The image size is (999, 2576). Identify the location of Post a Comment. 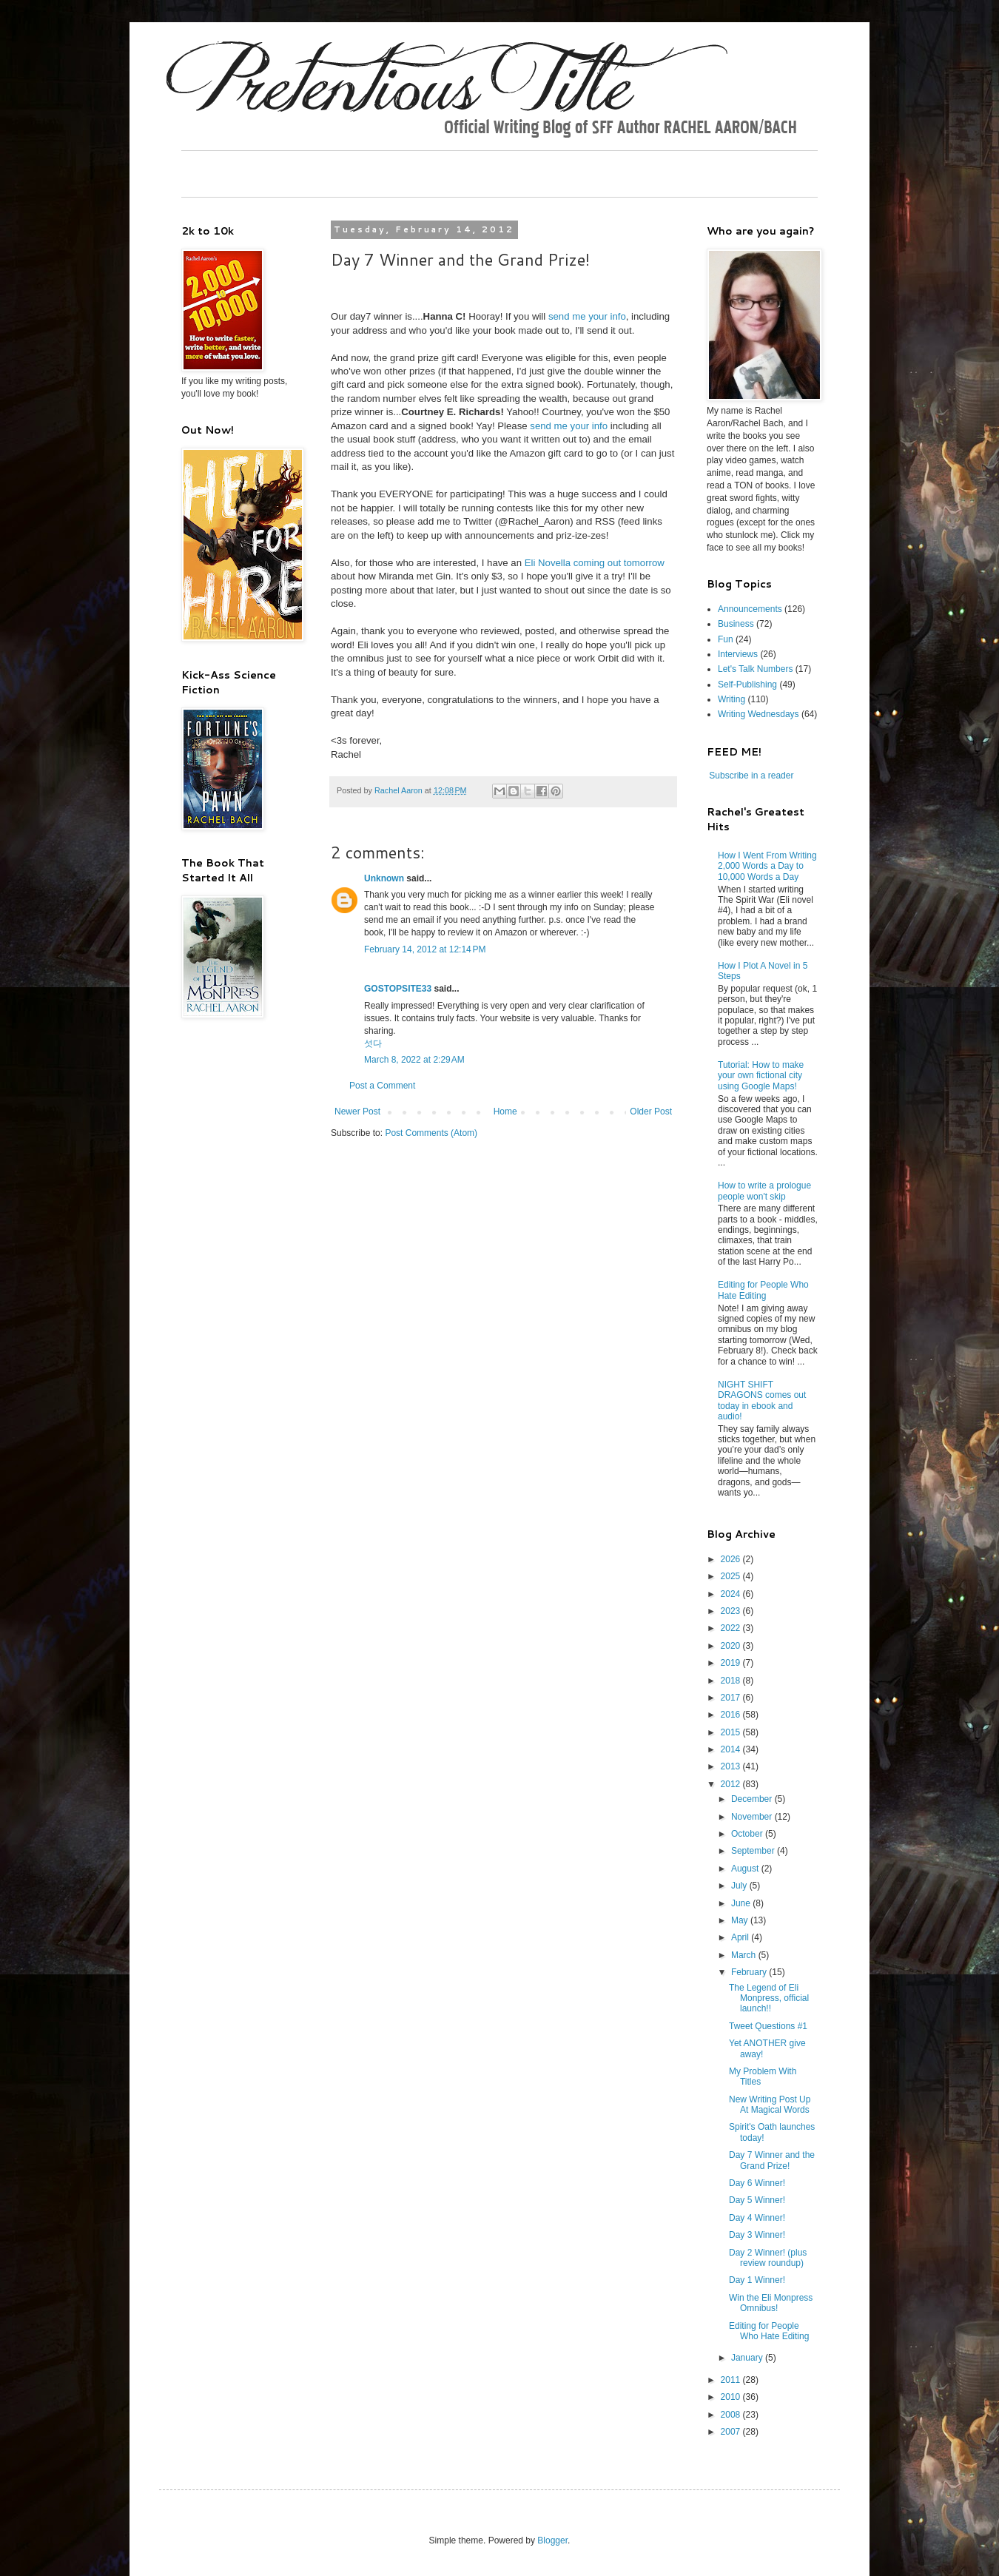
(382, 1085).